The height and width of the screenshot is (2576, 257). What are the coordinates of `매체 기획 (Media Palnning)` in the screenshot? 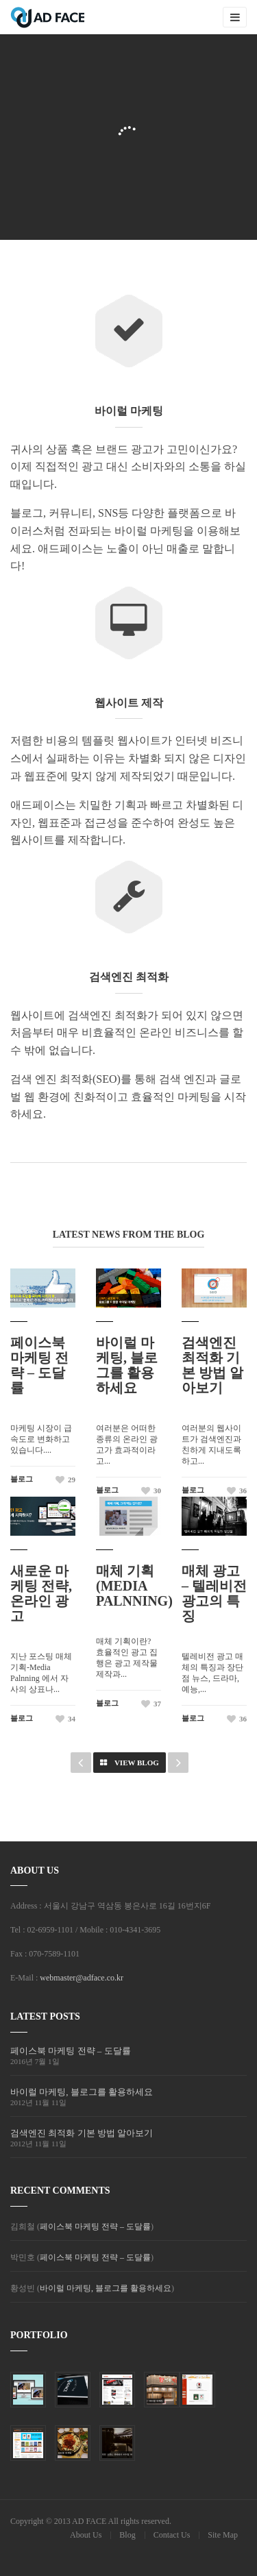 It's located at (134, 1585).